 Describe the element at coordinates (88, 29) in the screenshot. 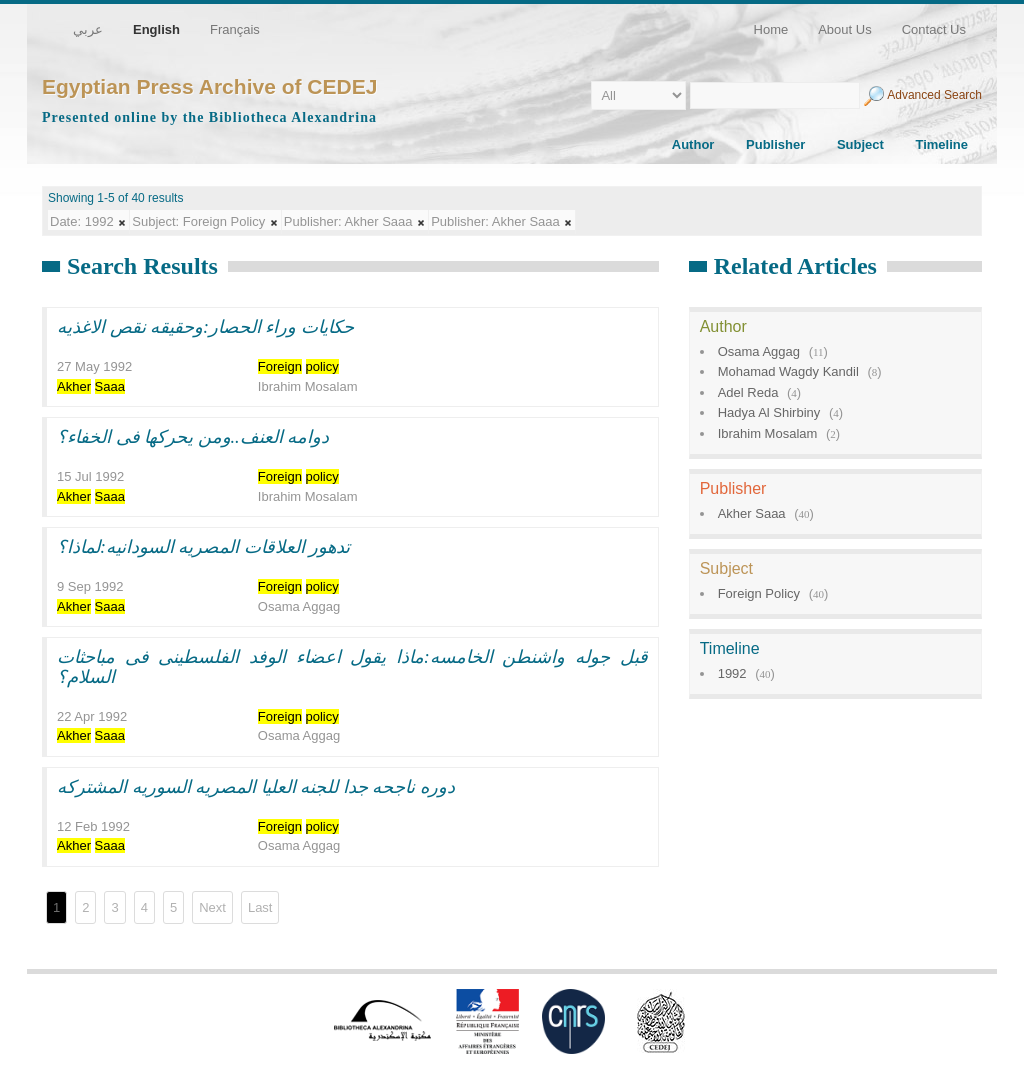

I see `عربي` at that location.